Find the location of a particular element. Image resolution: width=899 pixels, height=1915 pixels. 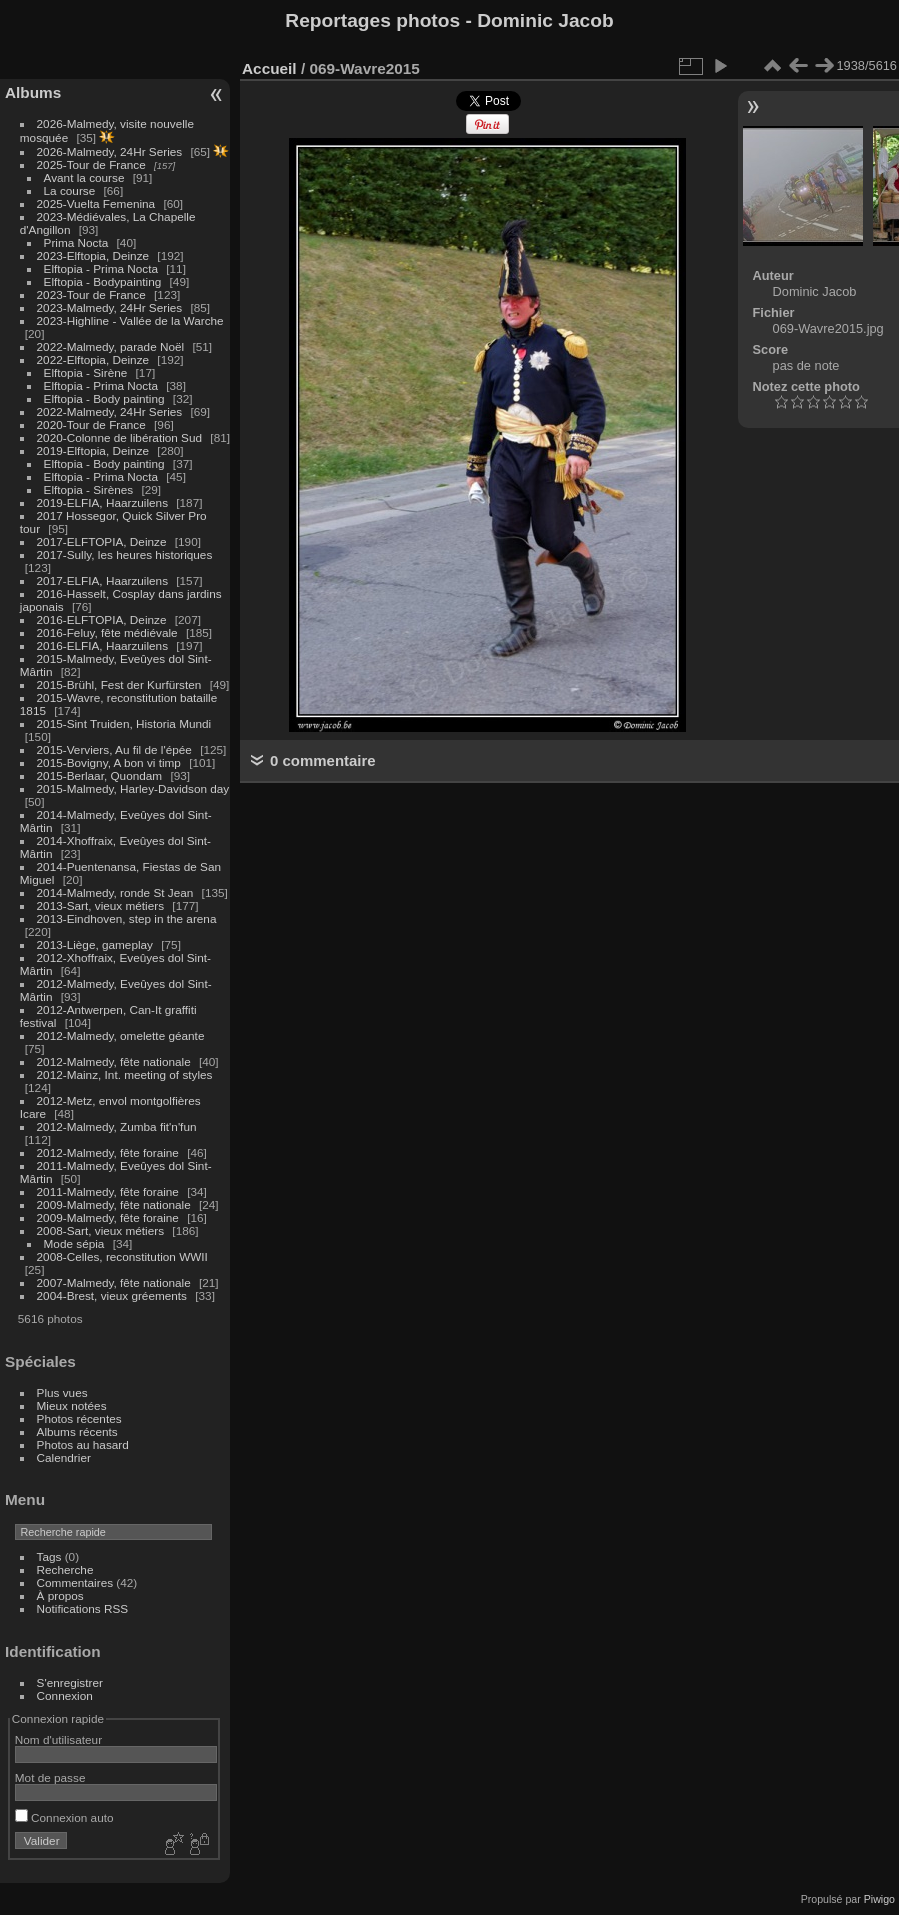

2016-ELFTOPIA, Deinze is located at coordinates (102, 619).